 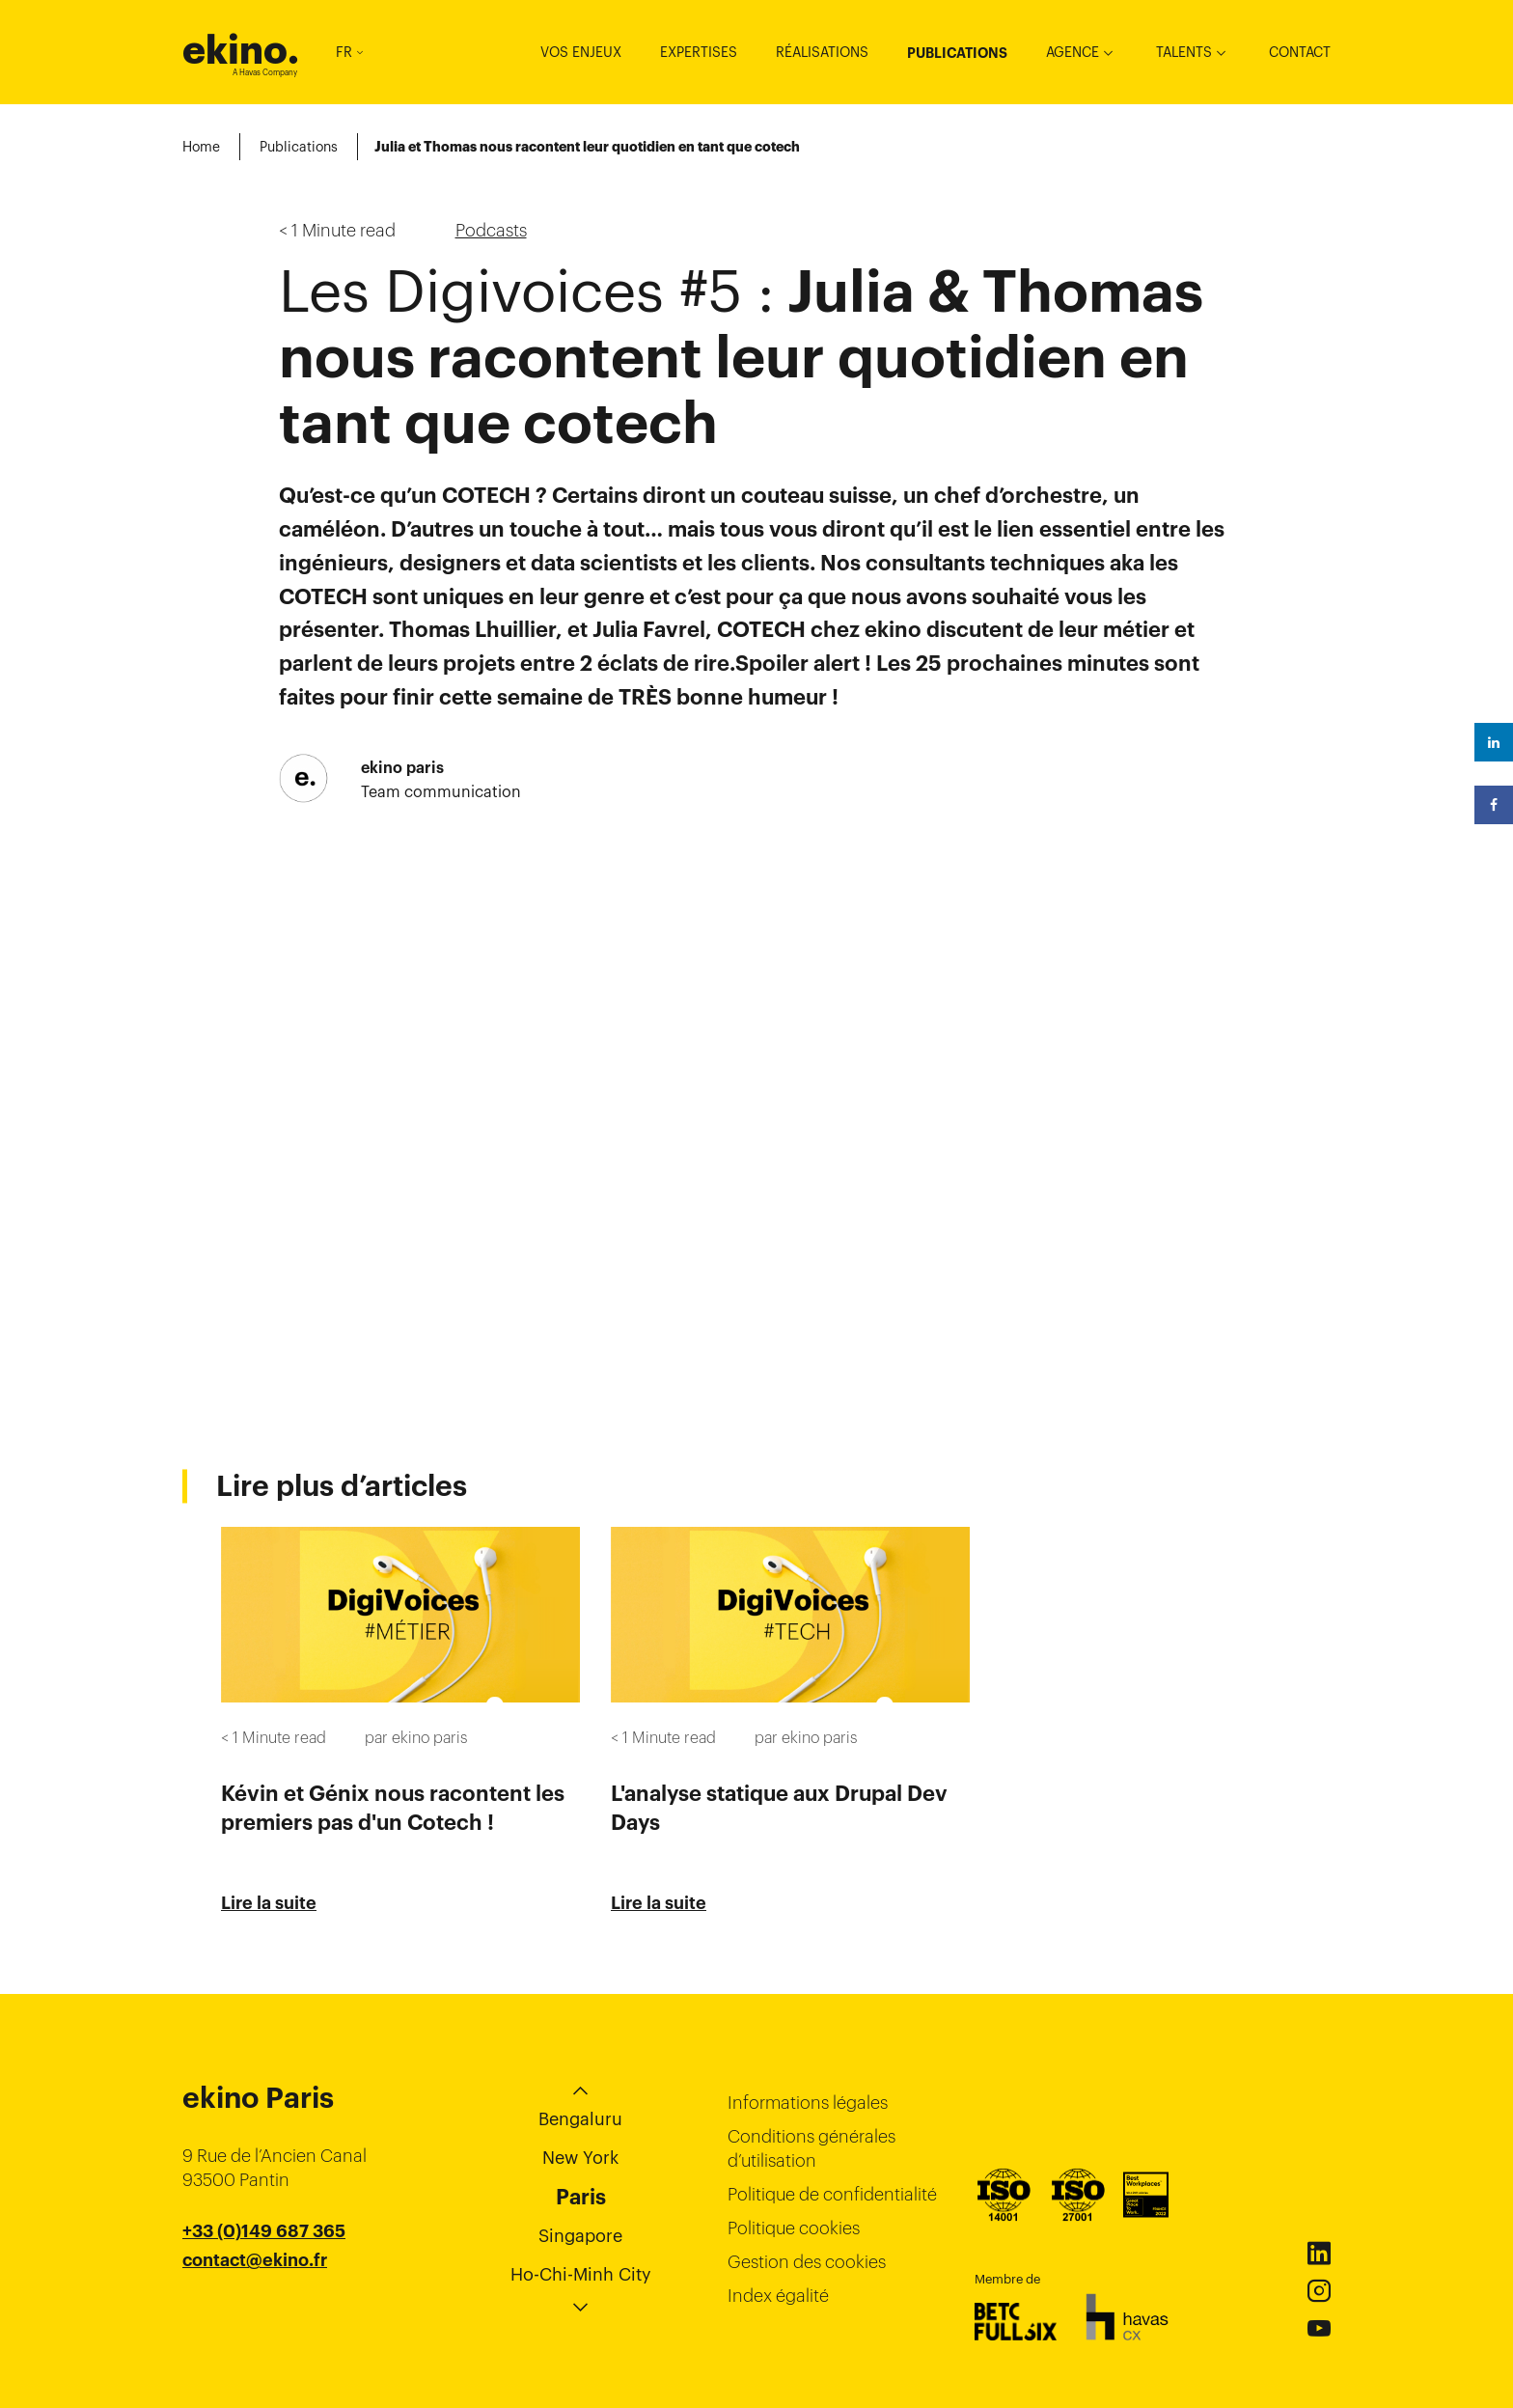 What do you see at coordinates (580, 2119) in the screenshot?
I see `Bengaluru` at bounding box center [580, 2119].